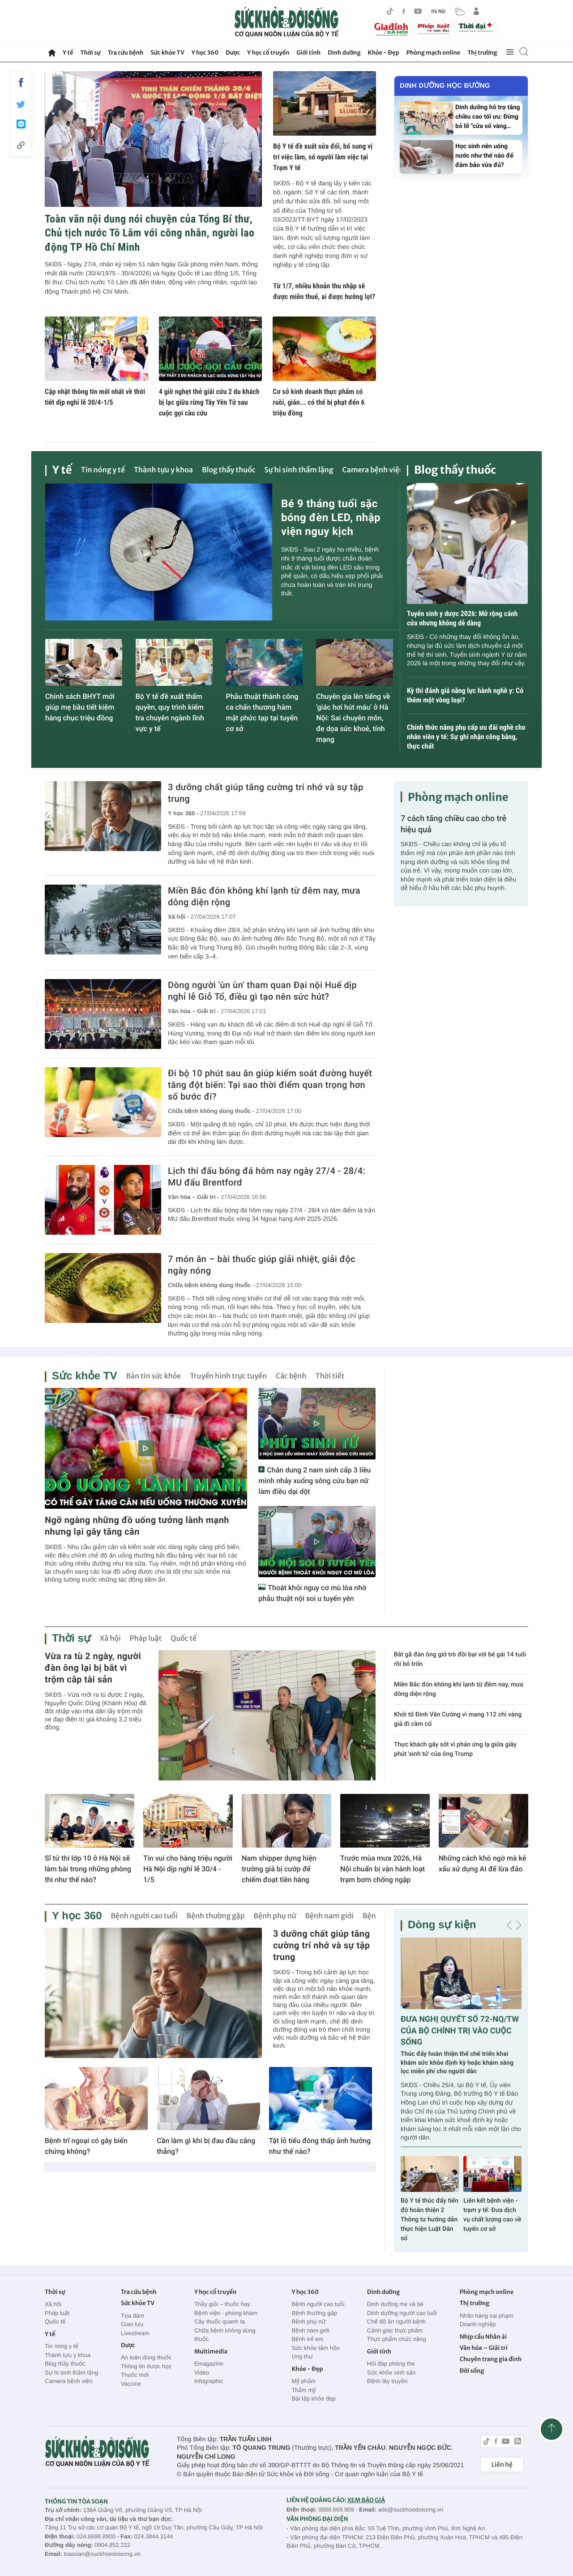  Describe the element at coordinates (205, 52) in the screenshot. I see `Y học 360` at that location.